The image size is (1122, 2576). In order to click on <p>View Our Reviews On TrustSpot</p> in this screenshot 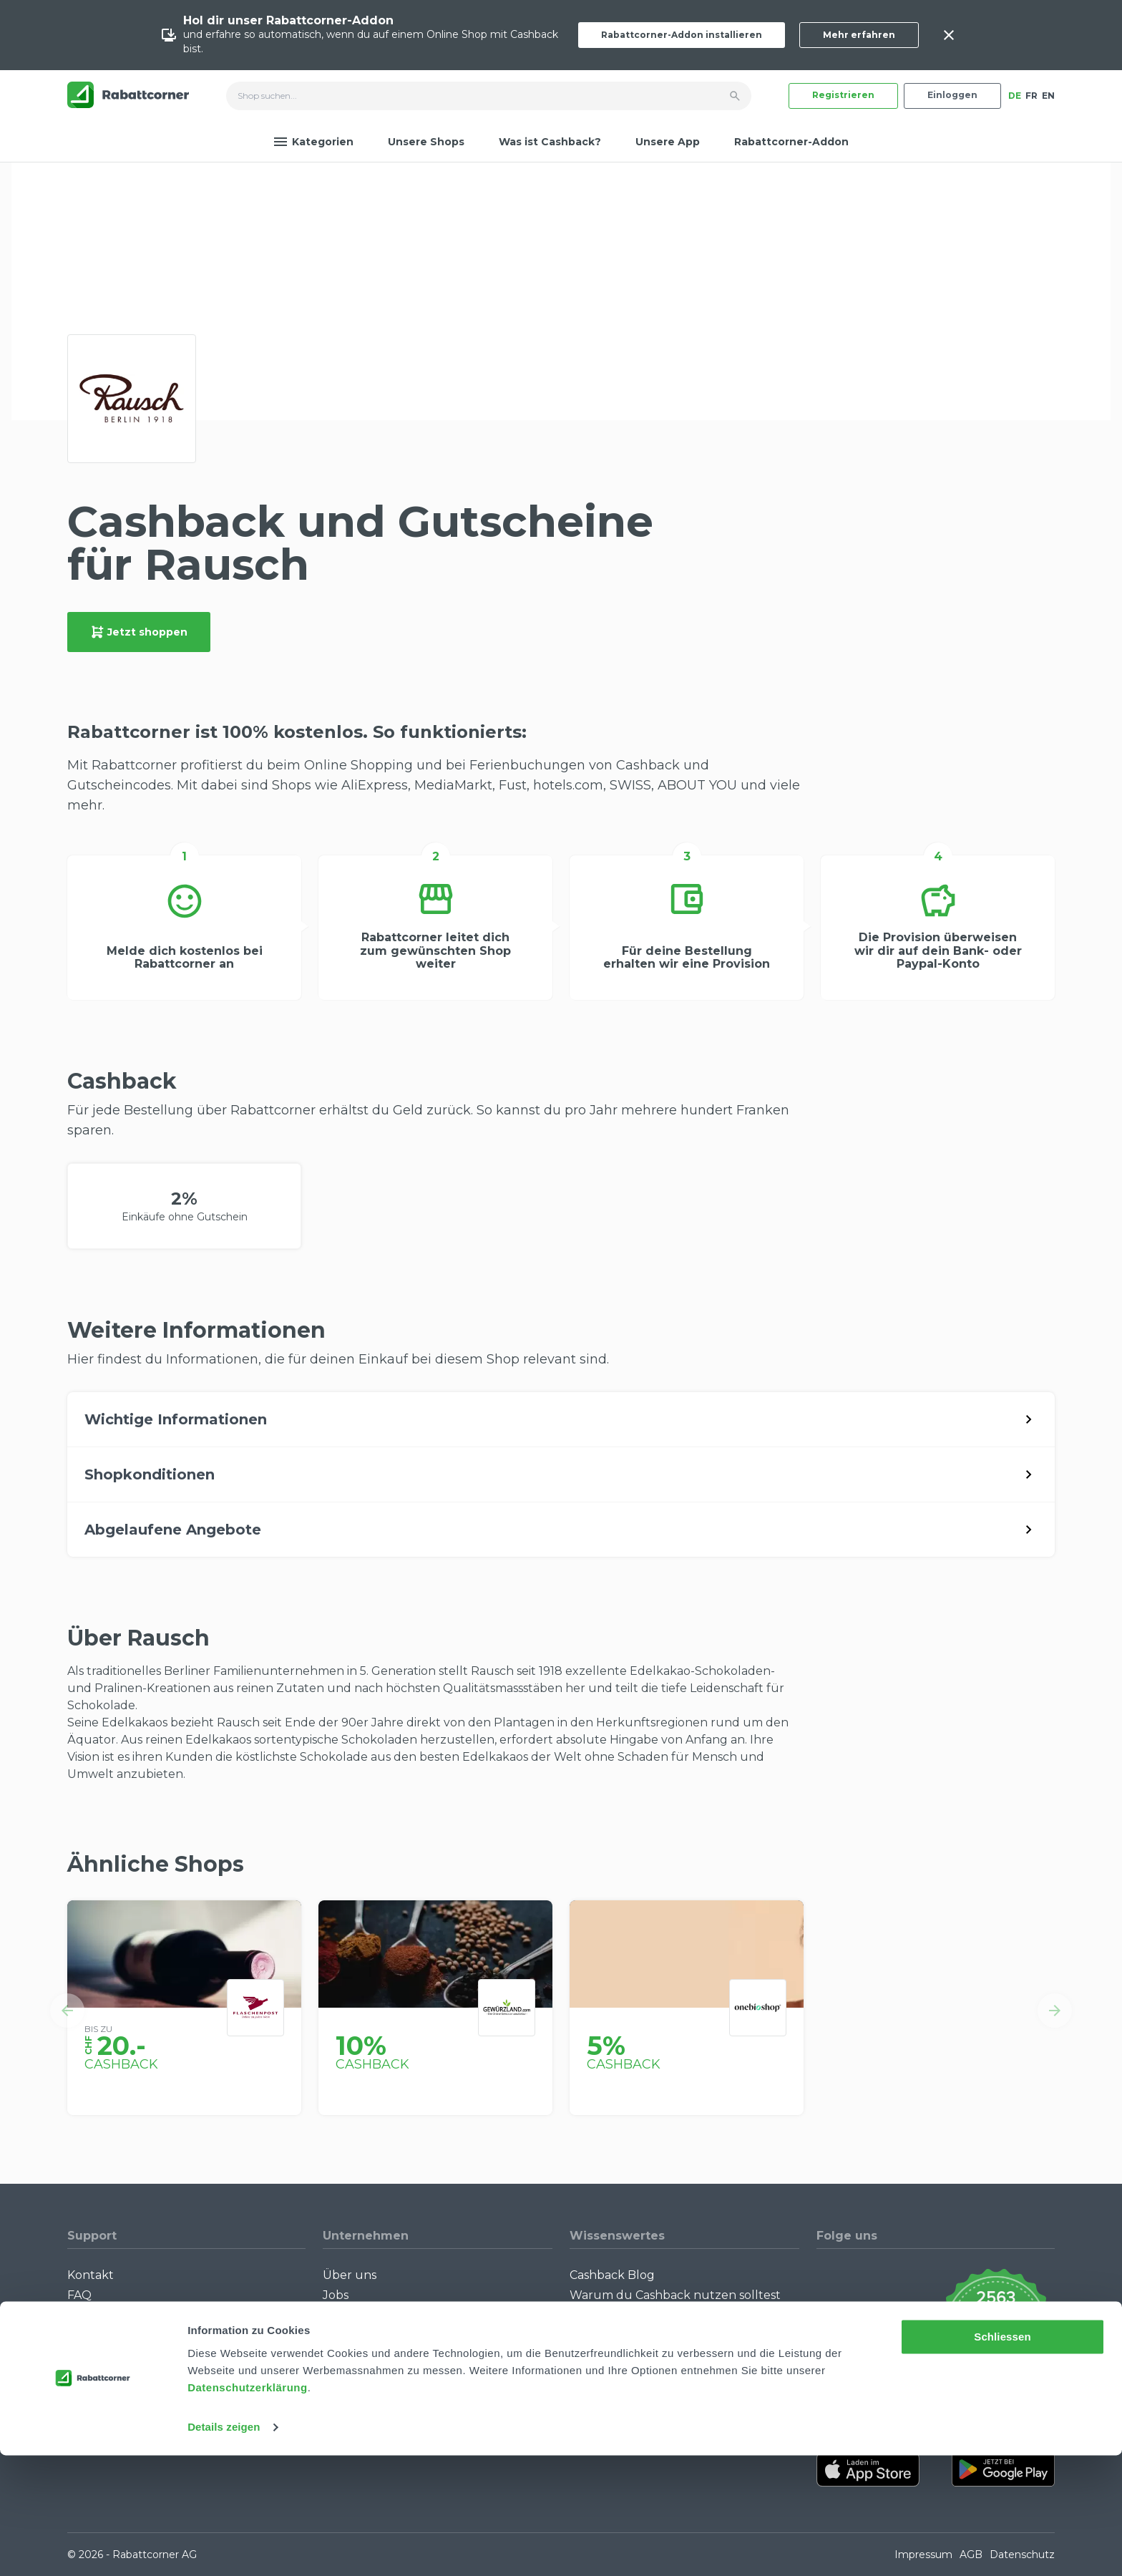, I will do `click(996, 2328)`.